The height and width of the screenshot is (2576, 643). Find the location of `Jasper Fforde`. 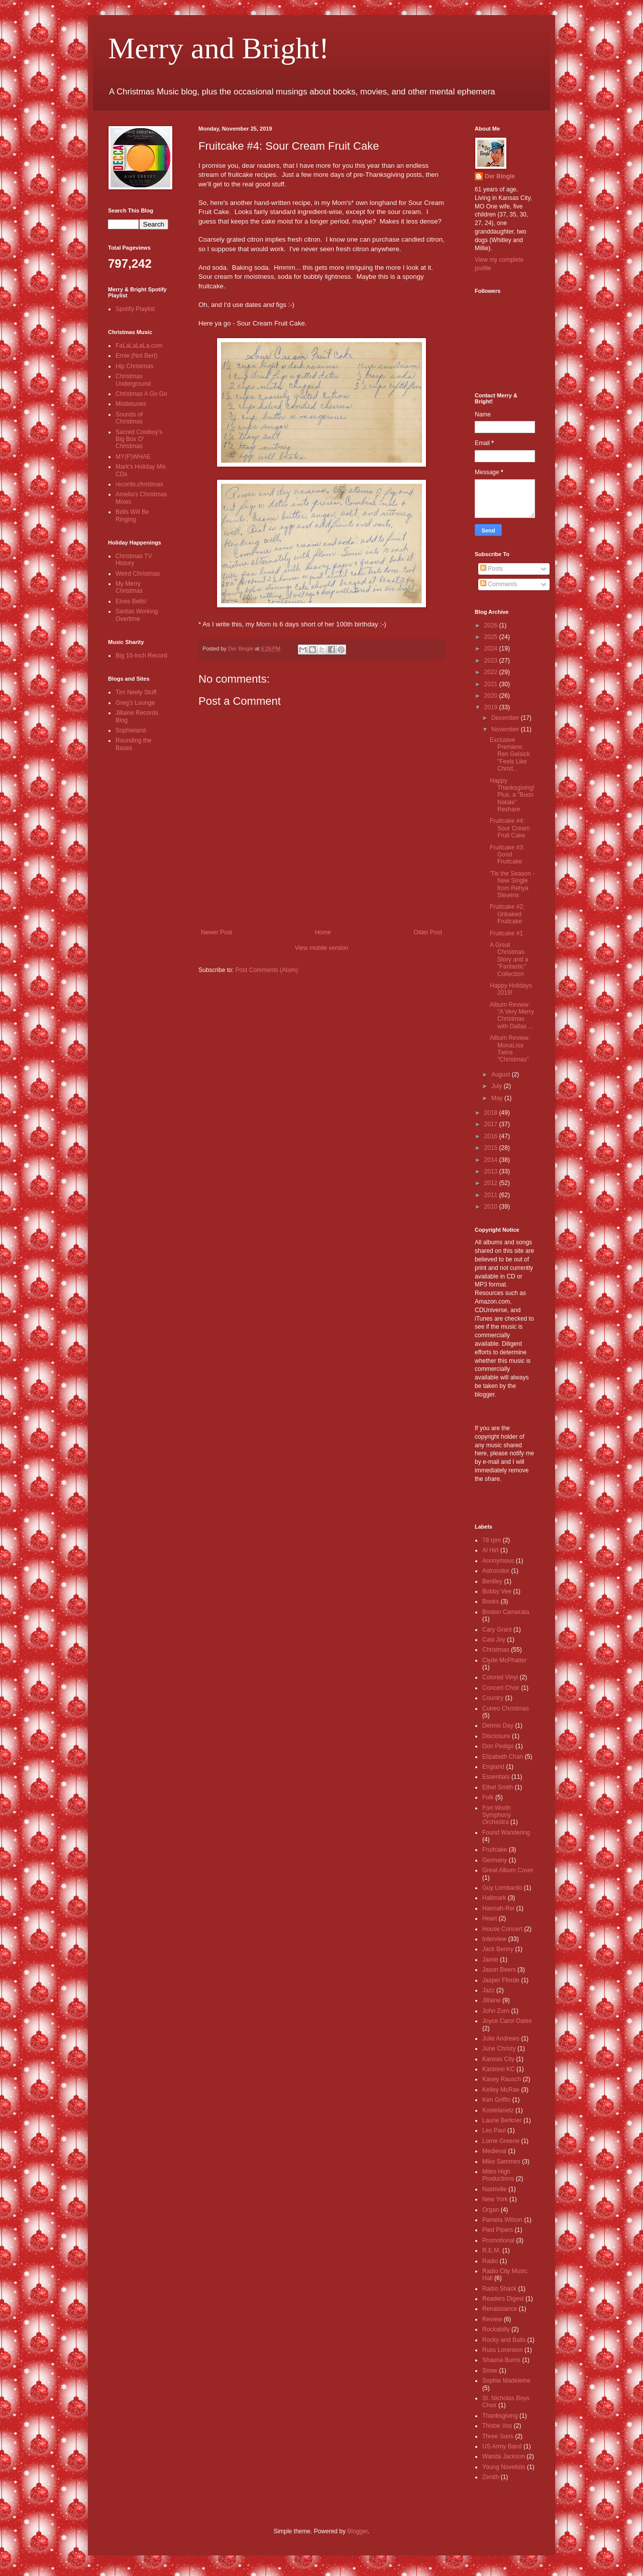

Jasper Fforde is located at coordinates (500, 1980).